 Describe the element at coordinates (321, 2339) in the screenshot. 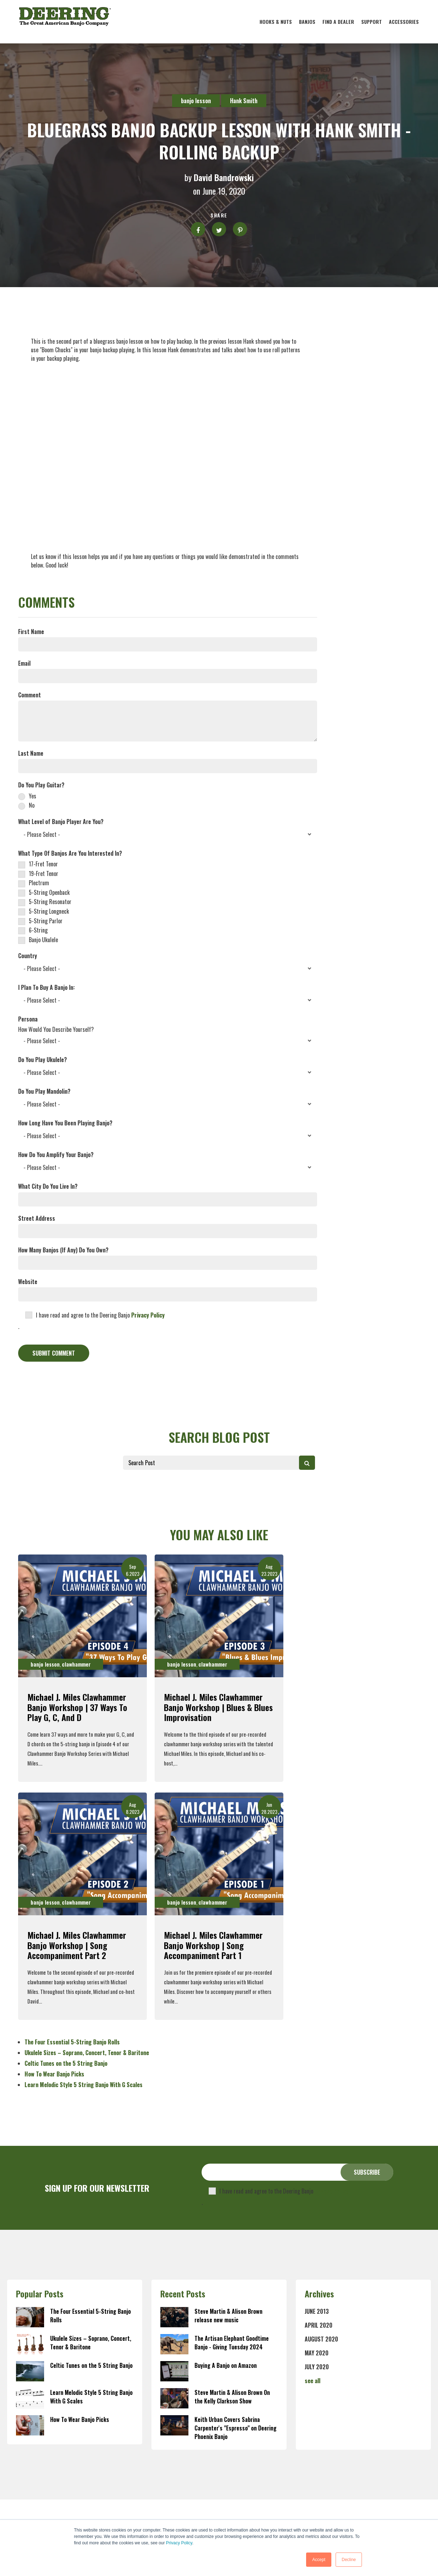

I see `August 2020` at that location.